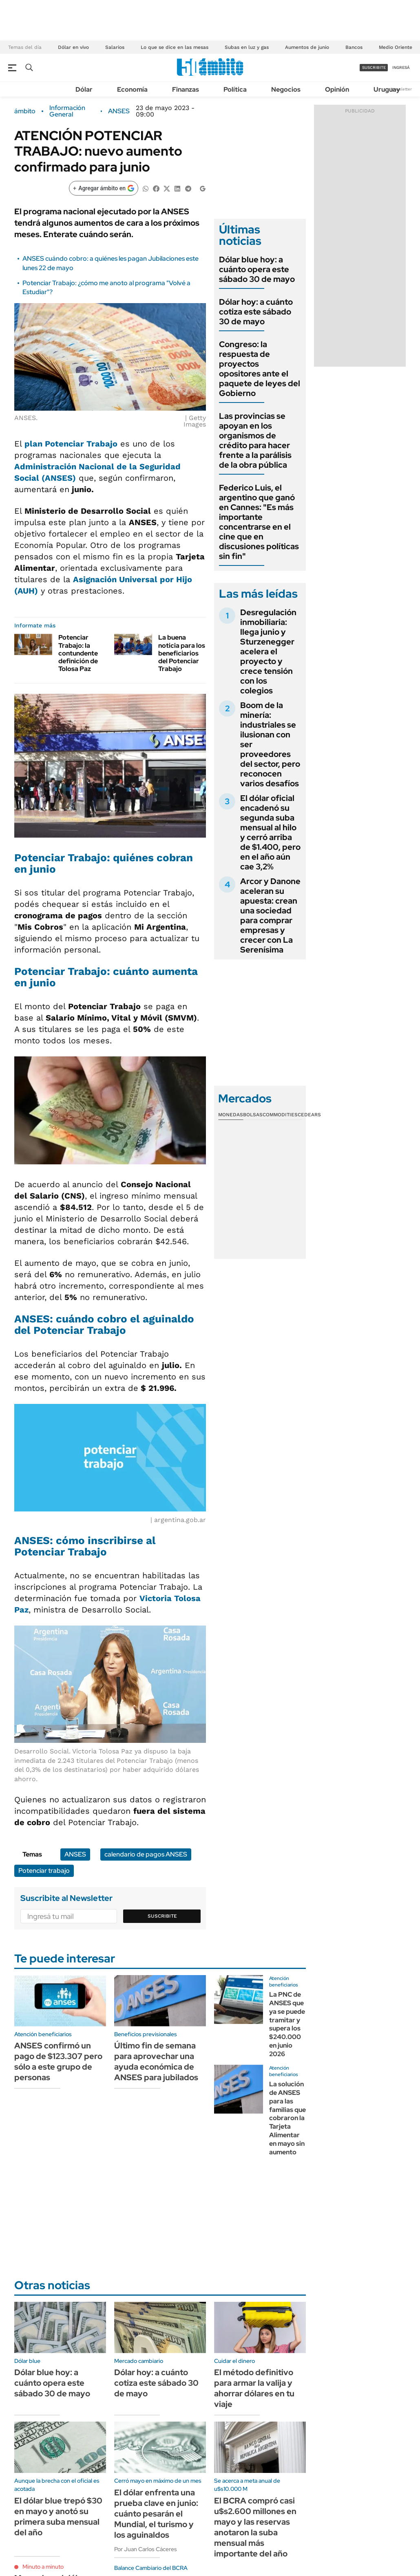 This screenshot has width=420, height=2576. I want to click on Información General, so click(67, 111).